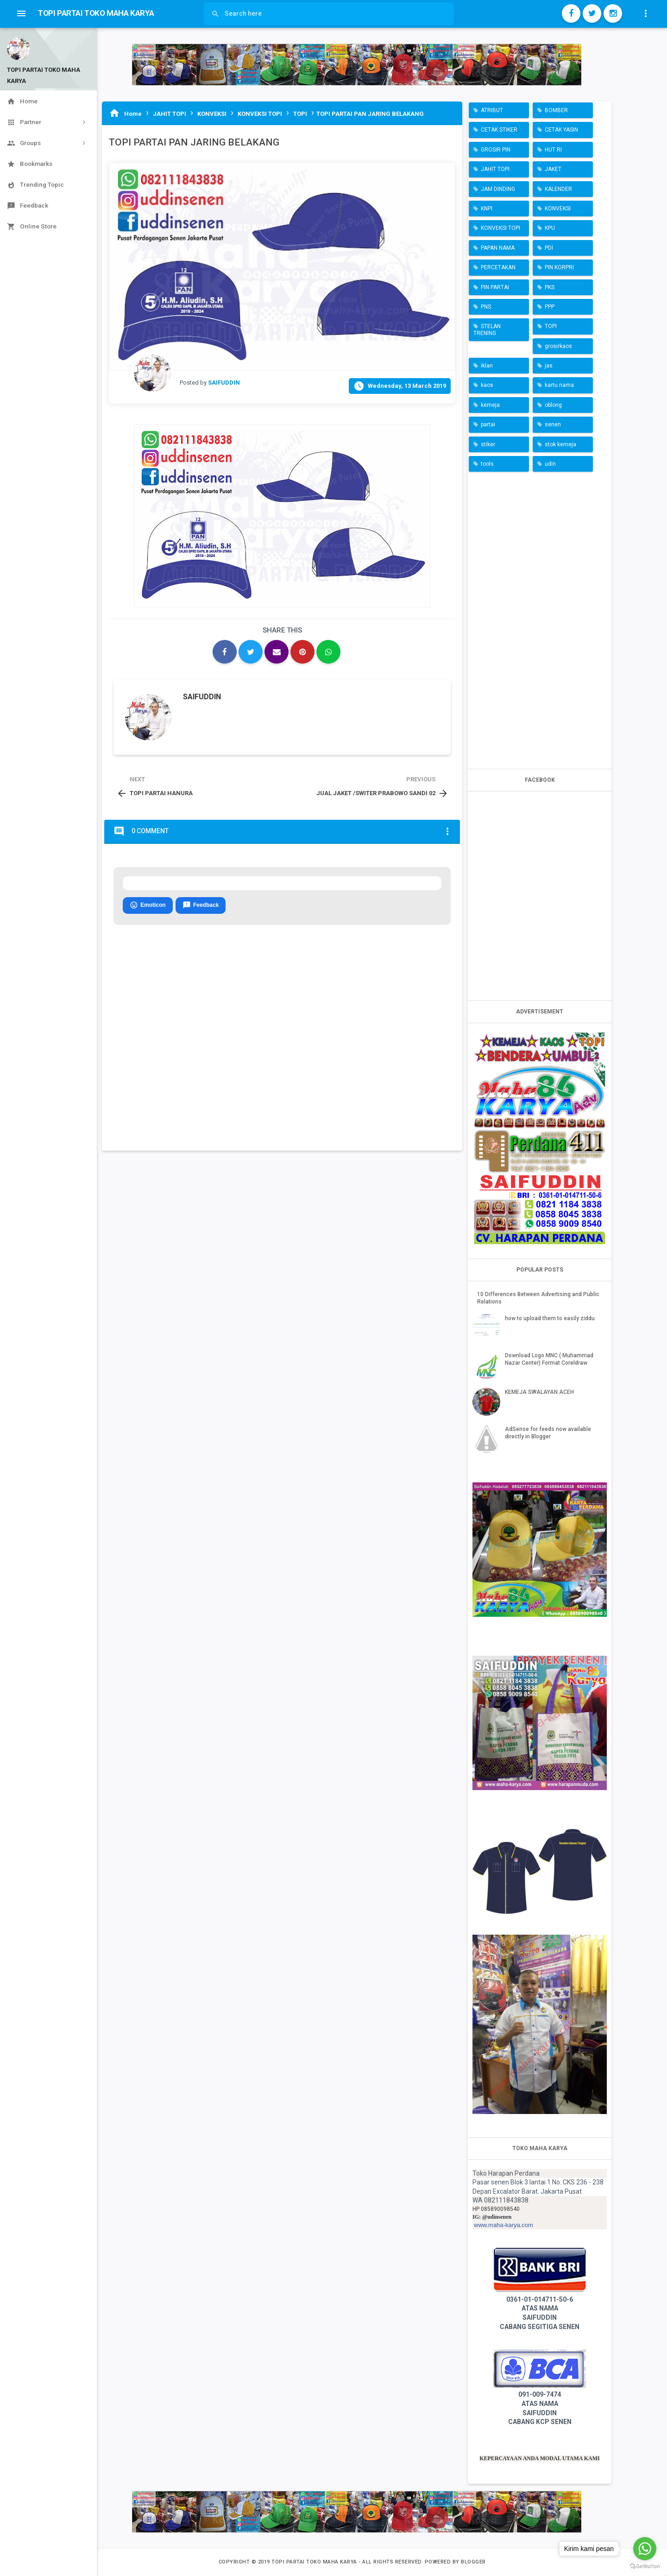 Image resolution: width=667 pixels, height=2576 pixels. Describe the element at coordinates (539, 618) in the screenshot. I see `[Advertisement]` at that location.